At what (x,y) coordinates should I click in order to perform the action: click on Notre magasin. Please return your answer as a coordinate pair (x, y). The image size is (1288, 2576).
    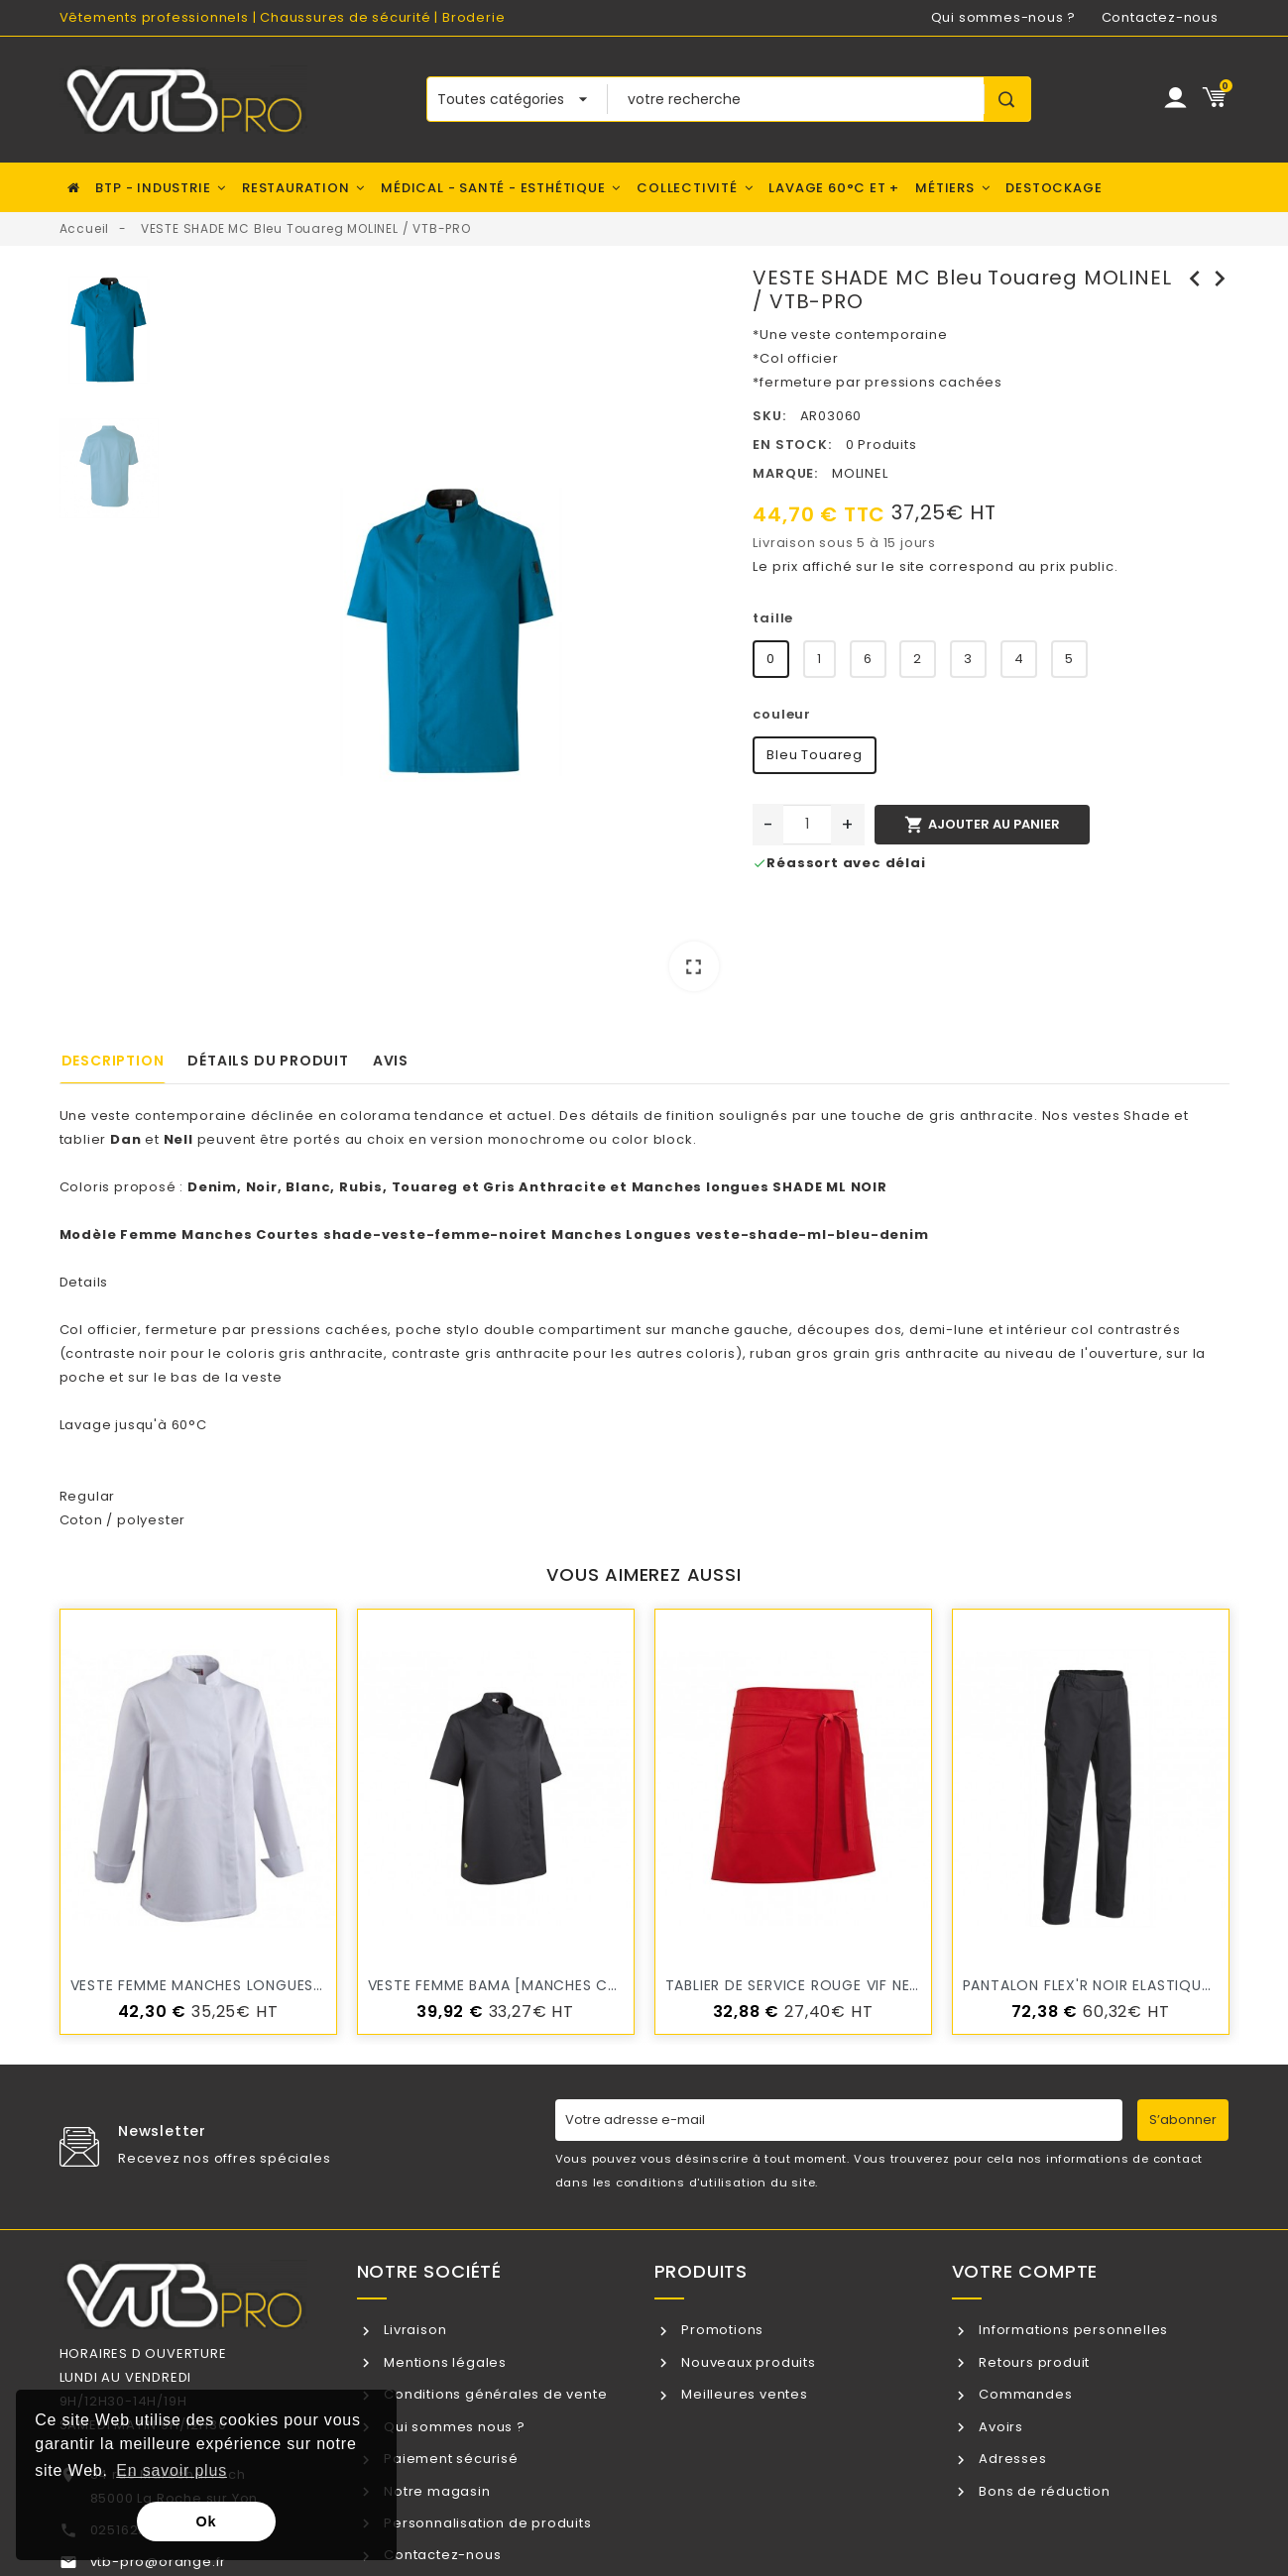
    Looking at the image, I should click on (435, 2491).